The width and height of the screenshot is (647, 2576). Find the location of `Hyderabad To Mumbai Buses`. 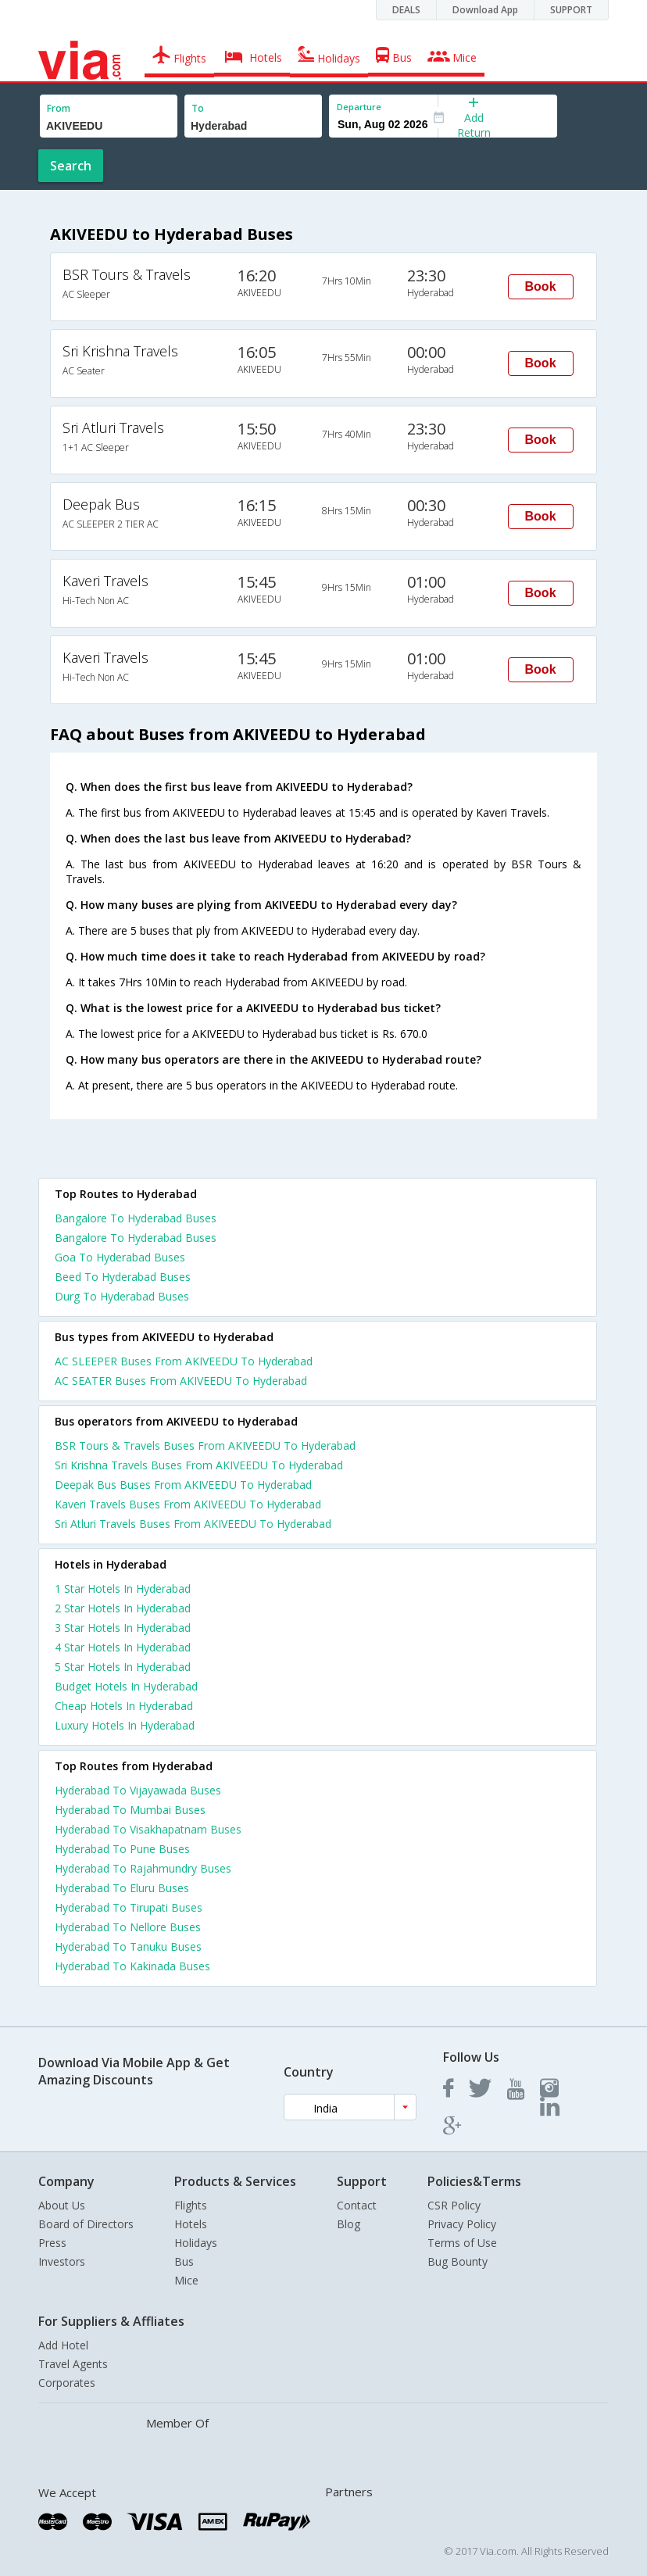

Hyderabad To Mumbai Buses is located at coordinates (130, 1809).